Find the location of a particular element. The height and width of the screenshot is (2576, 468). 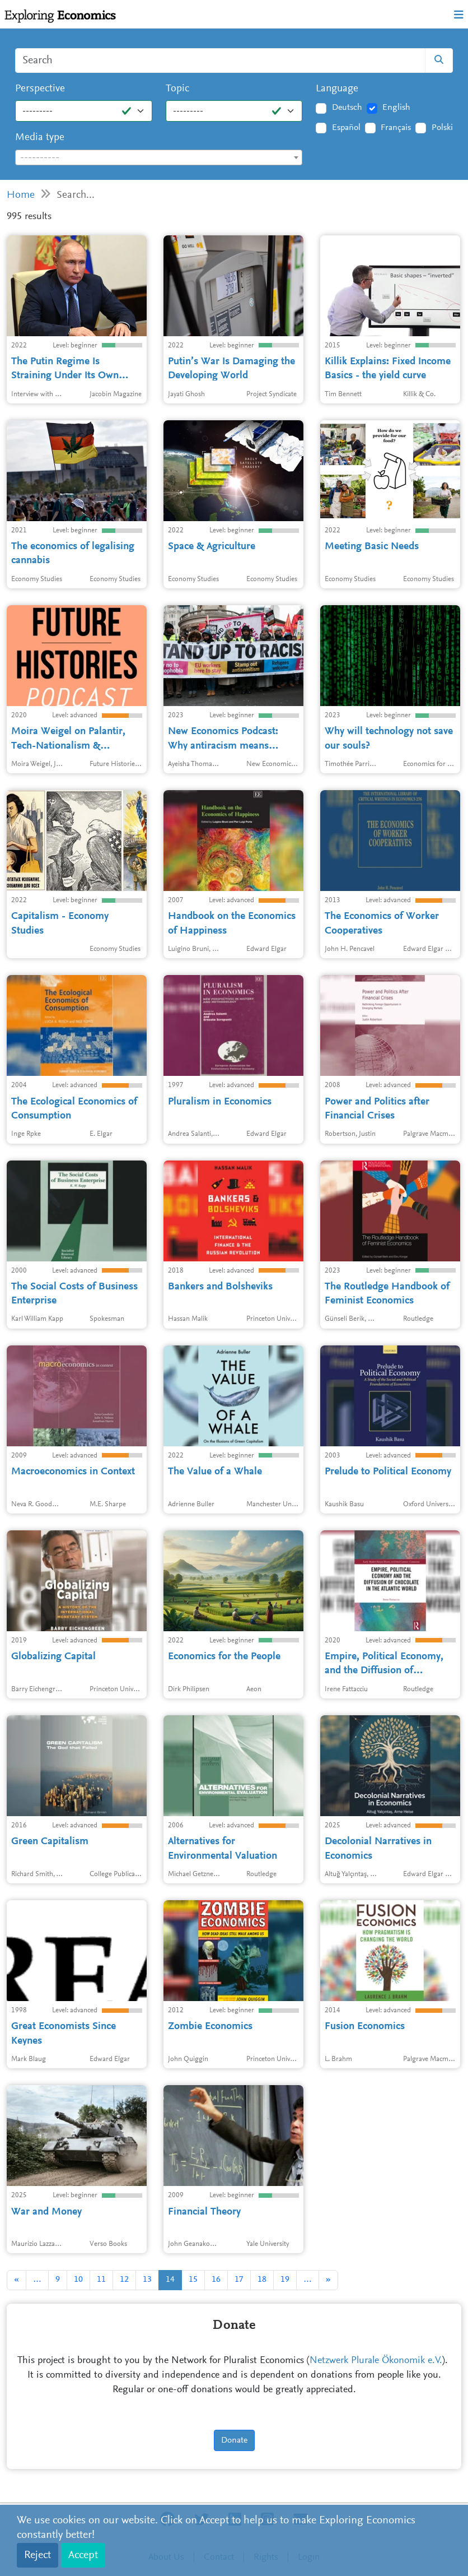

[combobox] is located at coordinates (158, 157).